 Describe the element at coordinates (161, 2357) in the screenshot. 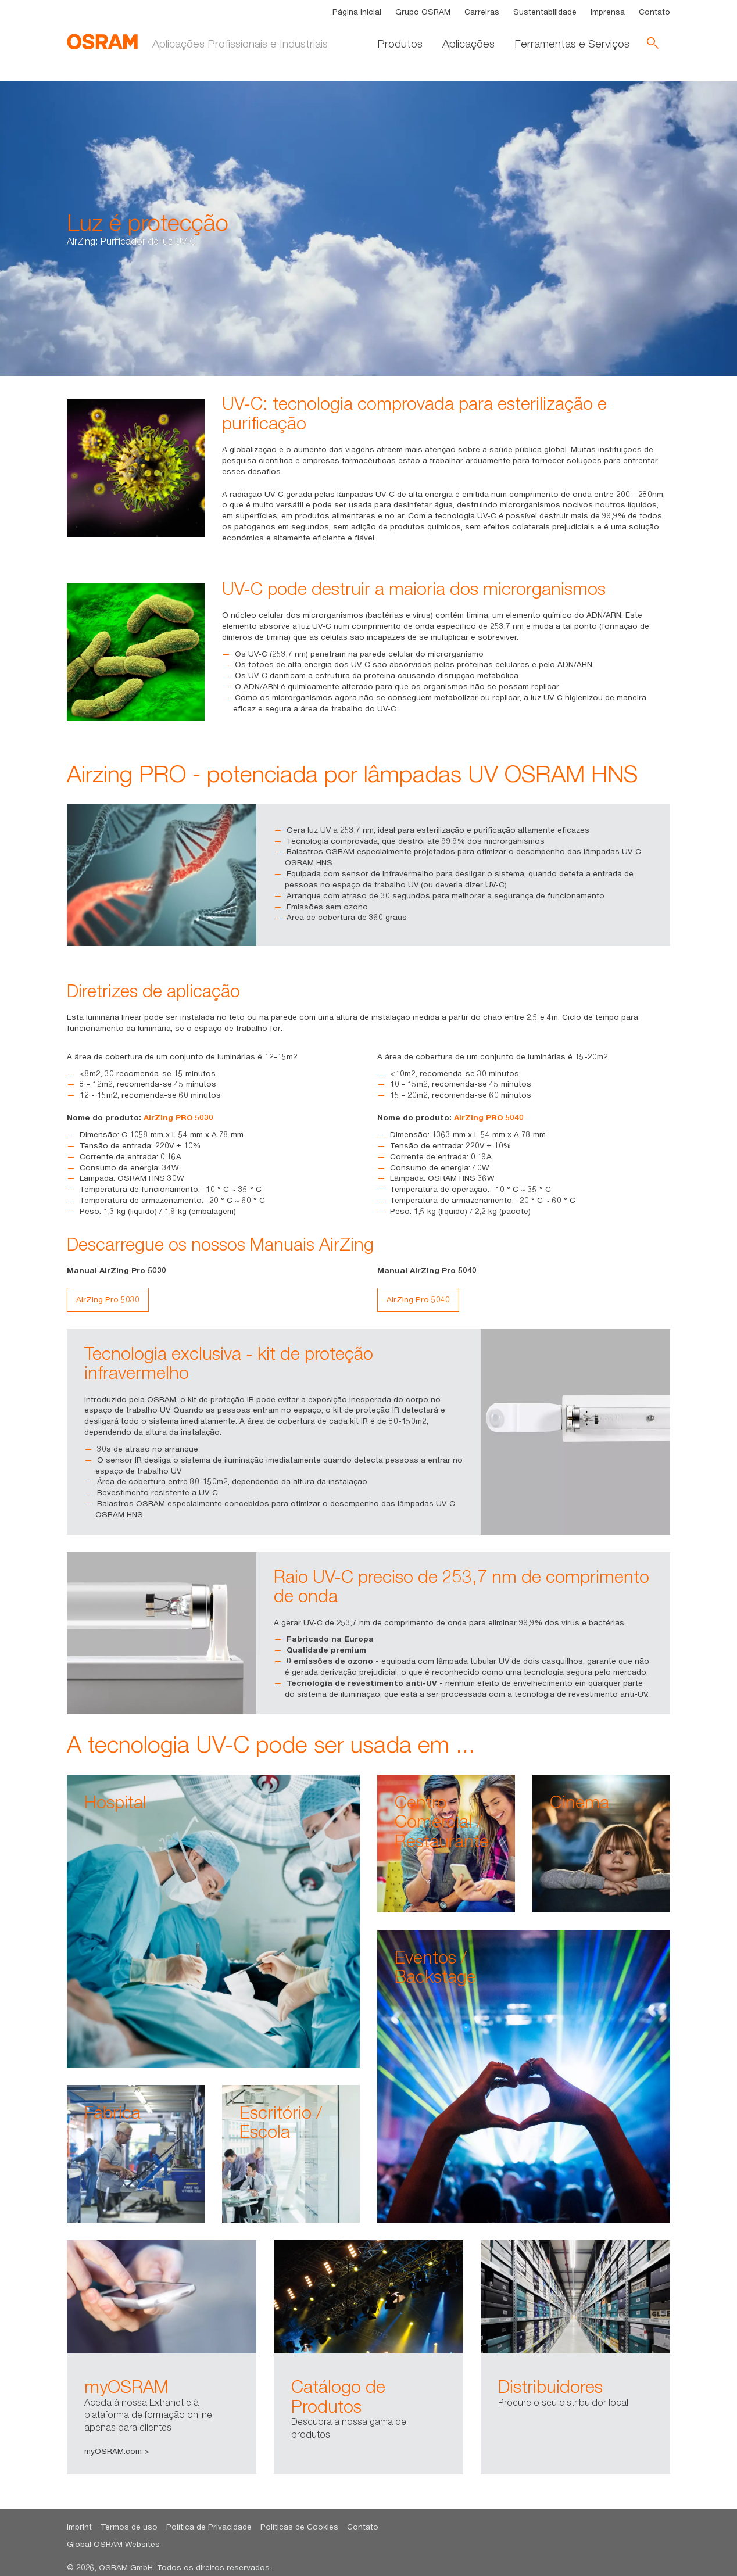

I see `[option]` at that location.